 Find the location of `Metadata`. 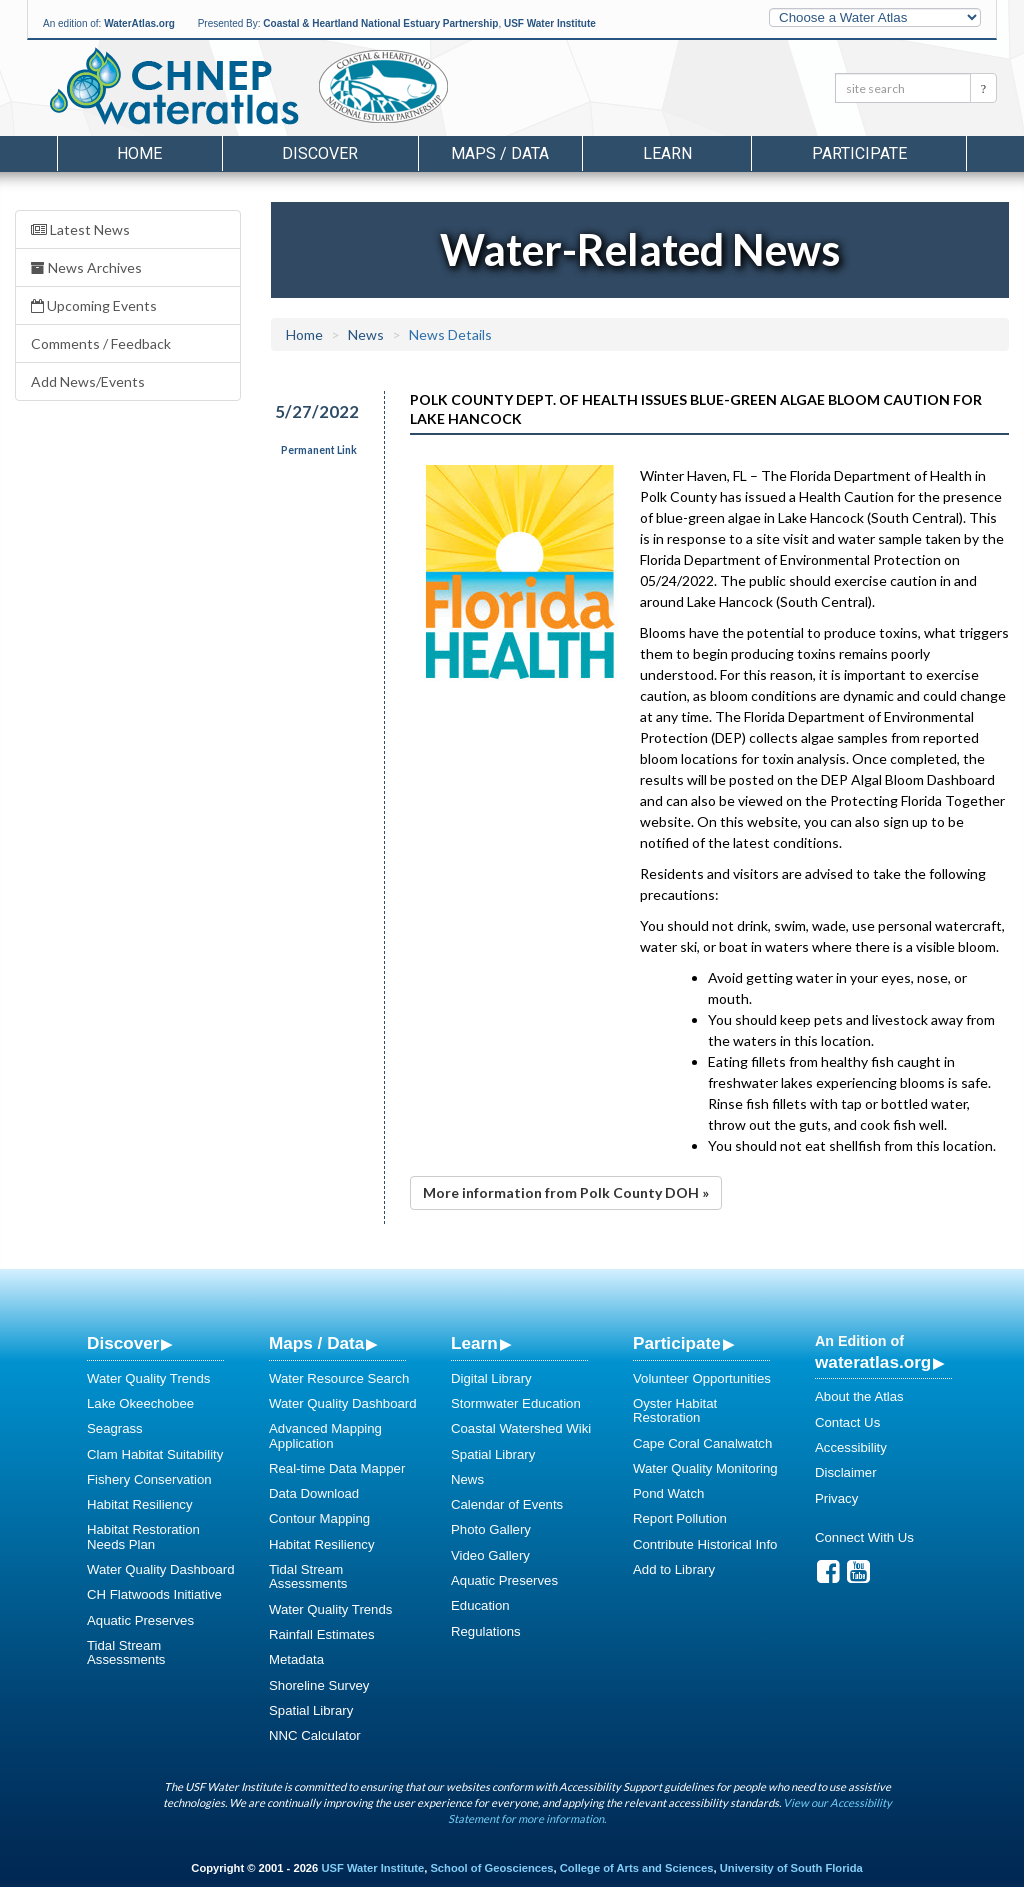

Metadata is located at coordinates (296, 1659).